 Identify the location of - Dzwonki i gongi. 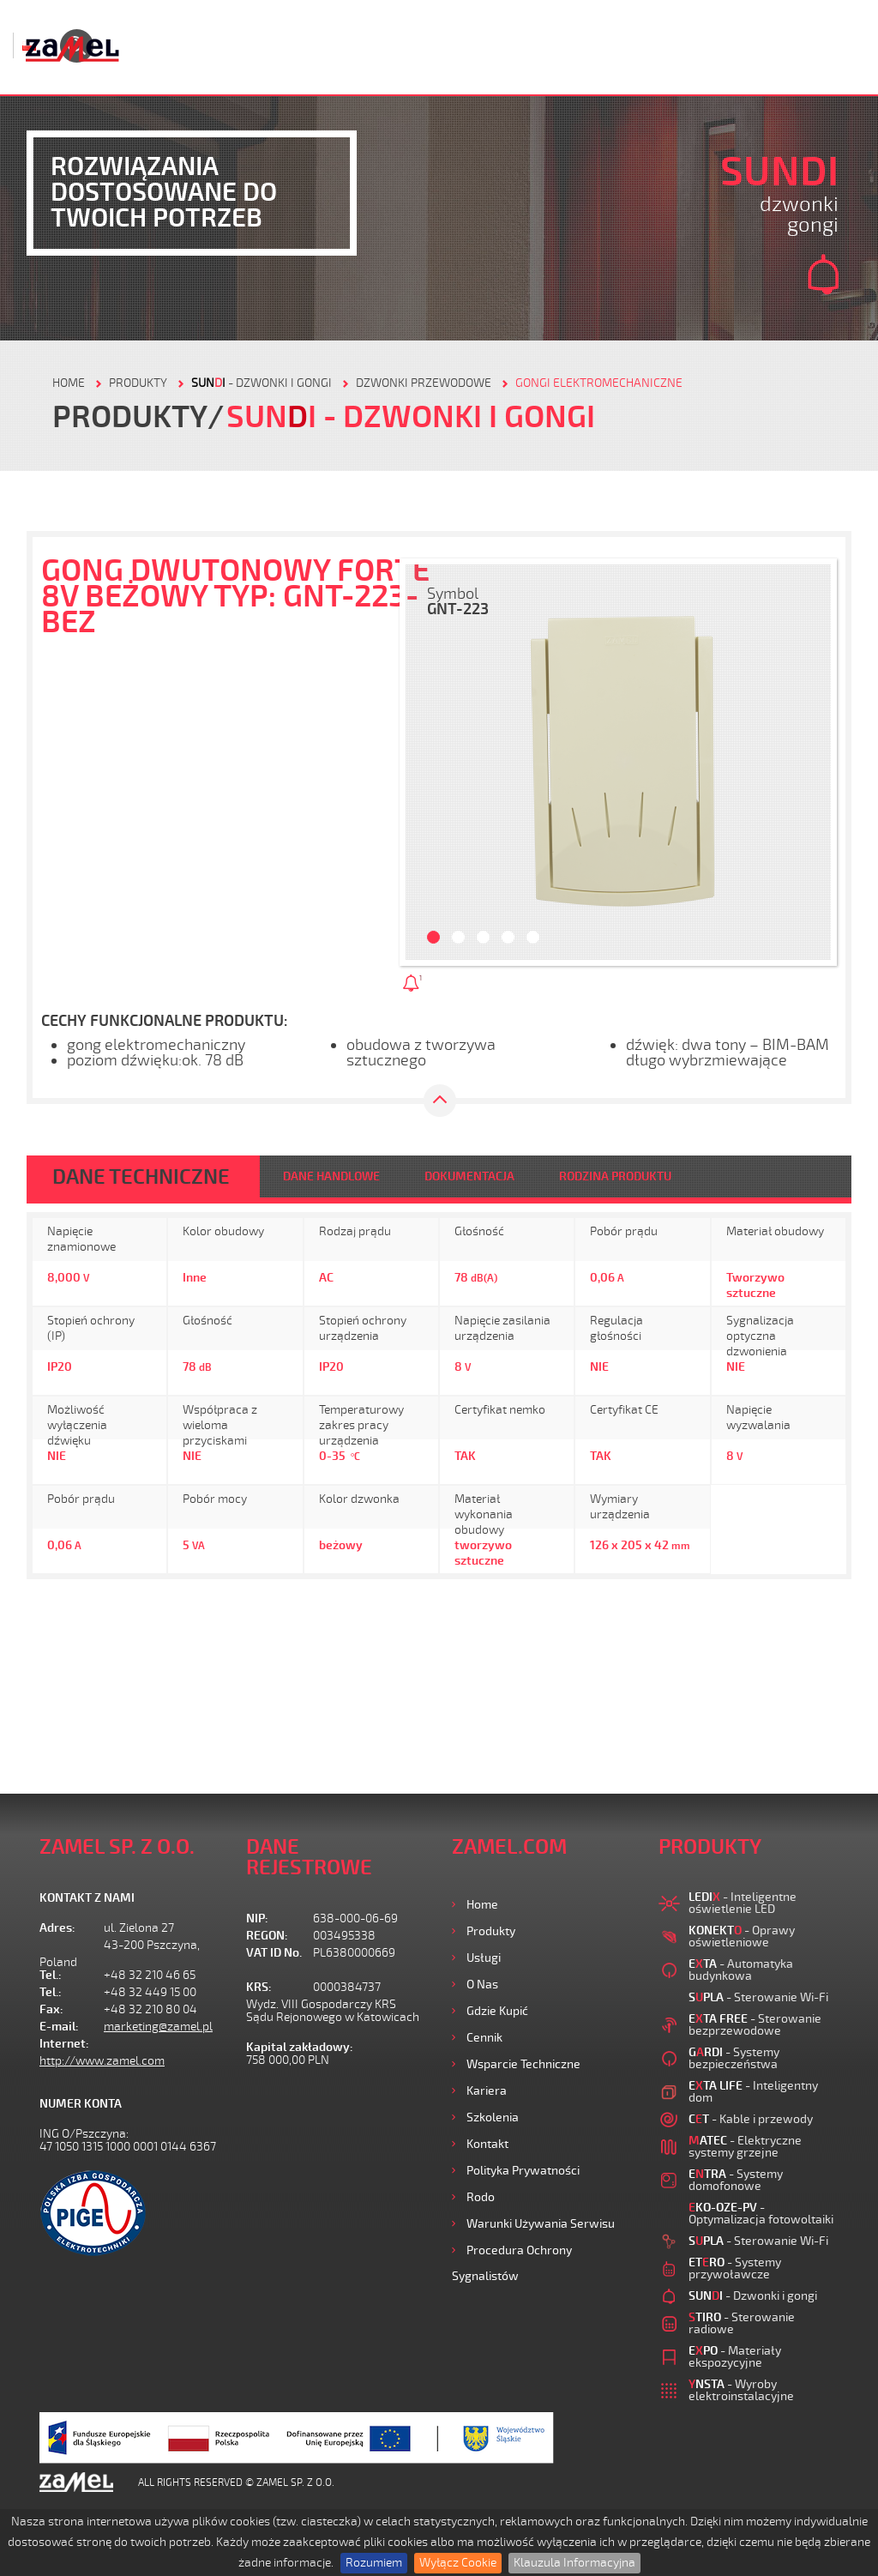
(261, 383).